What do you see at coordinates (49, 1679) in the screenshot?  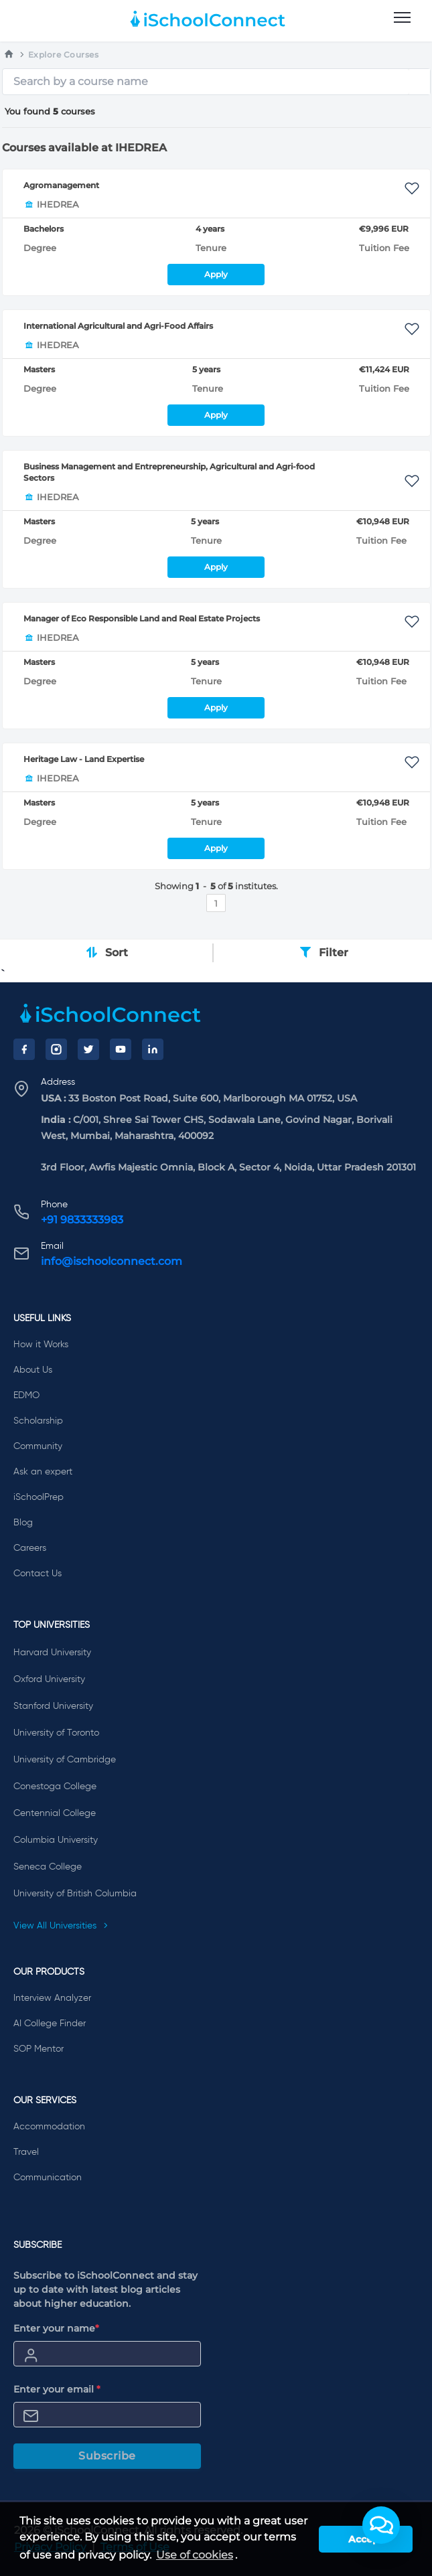 I see `Oxford University` at bounding box center [49, 1679].